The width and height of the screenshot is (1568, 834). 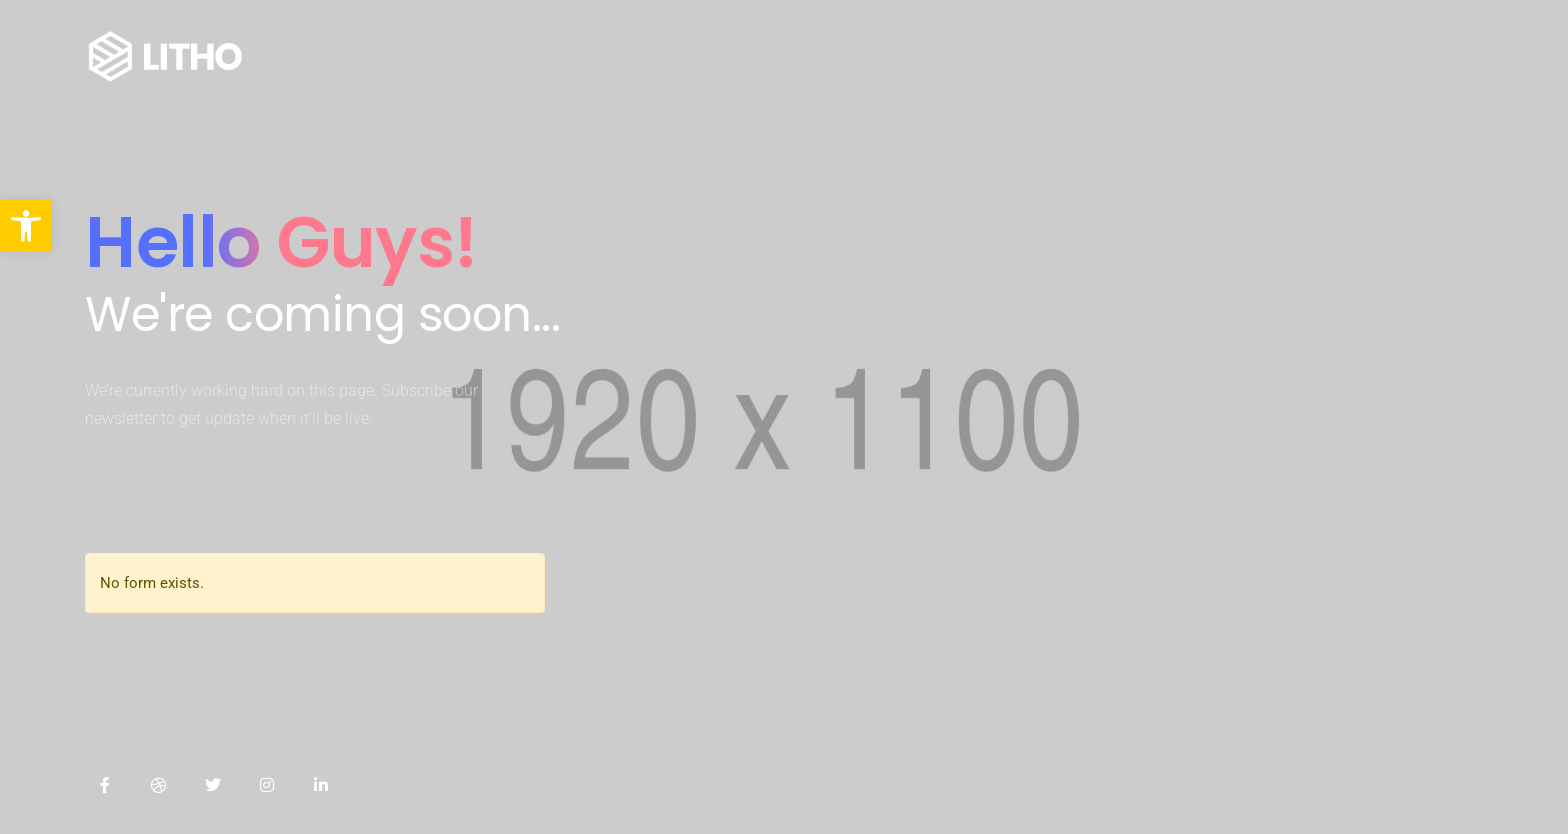 What do you see at coordinates (26, 226) in the screenshot?
I see `[button]` at bounding box center [26, 226].